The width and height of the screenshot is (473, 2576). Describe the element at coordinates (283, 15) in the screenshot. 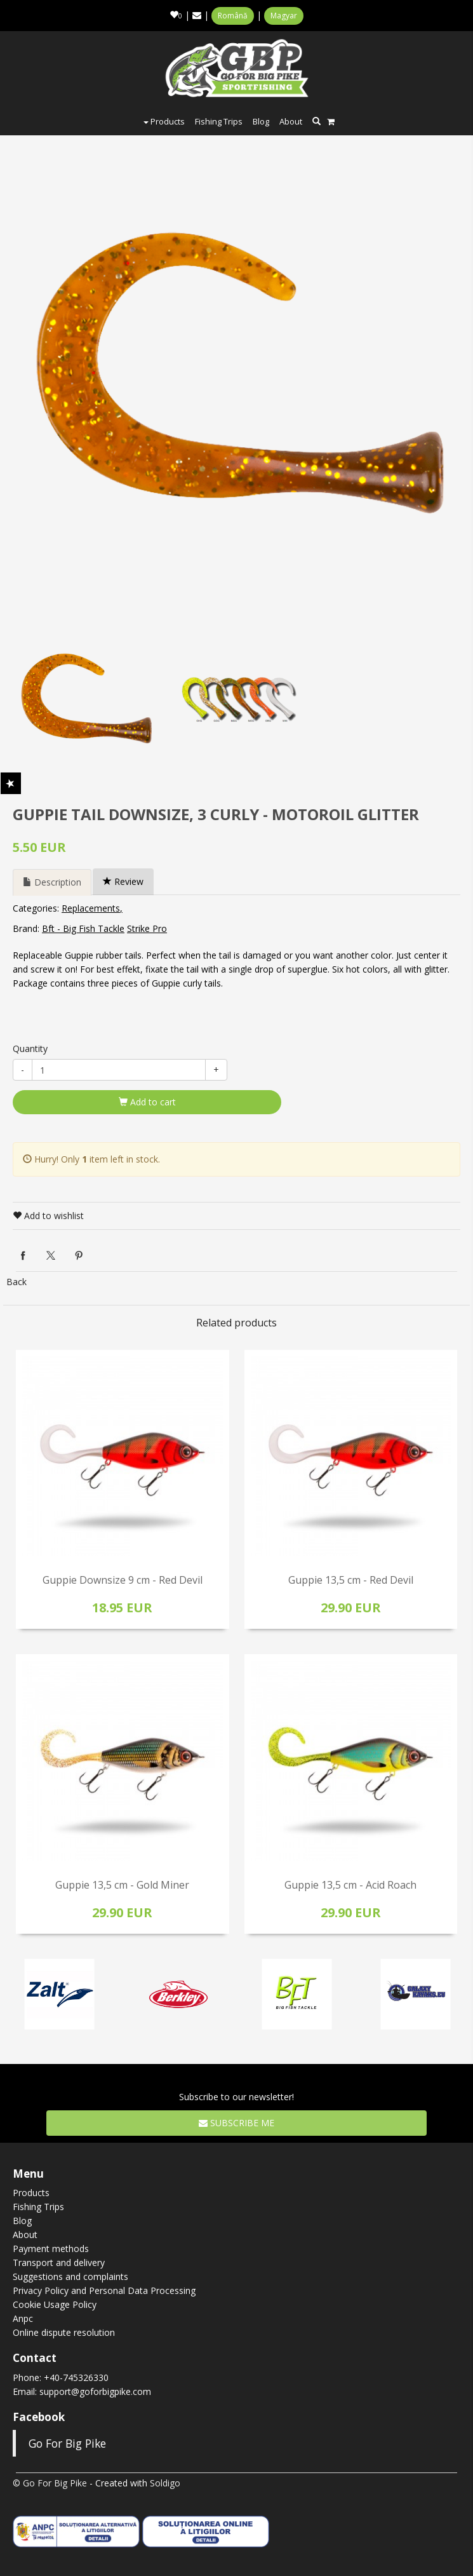

I see `Magyar` at that location.